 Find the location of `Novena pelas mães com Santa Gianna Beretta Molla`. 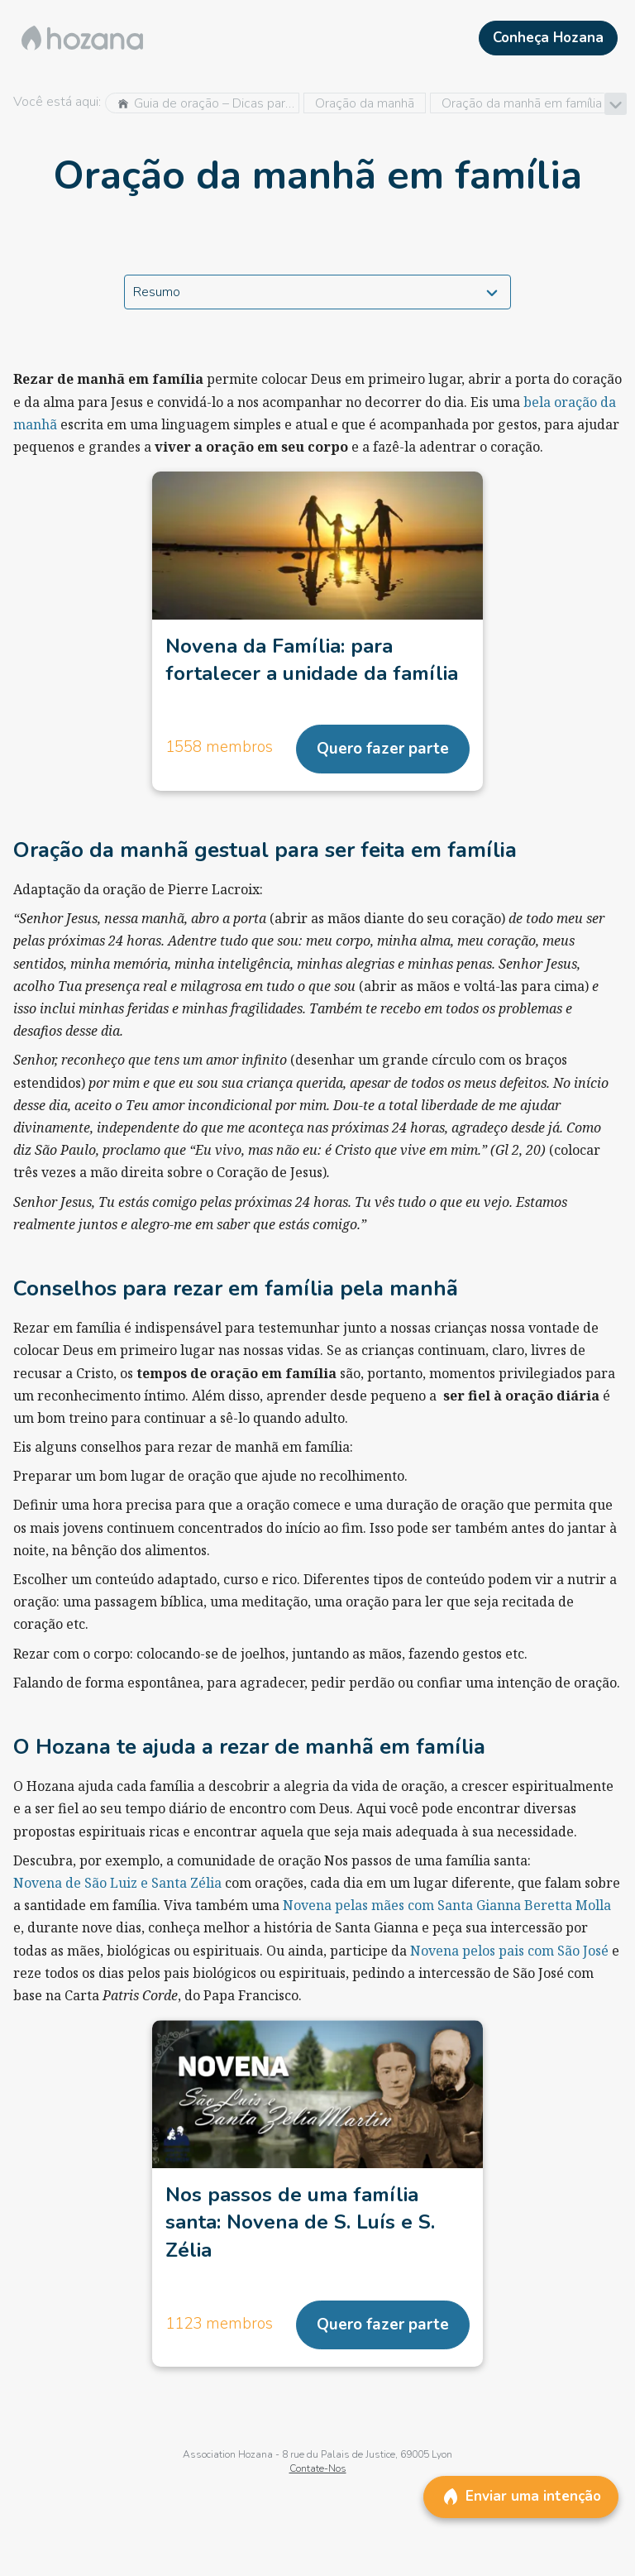

Novena pelas mães com Santa Gianna Beretta Molla is located at coordinates (447, 1905).